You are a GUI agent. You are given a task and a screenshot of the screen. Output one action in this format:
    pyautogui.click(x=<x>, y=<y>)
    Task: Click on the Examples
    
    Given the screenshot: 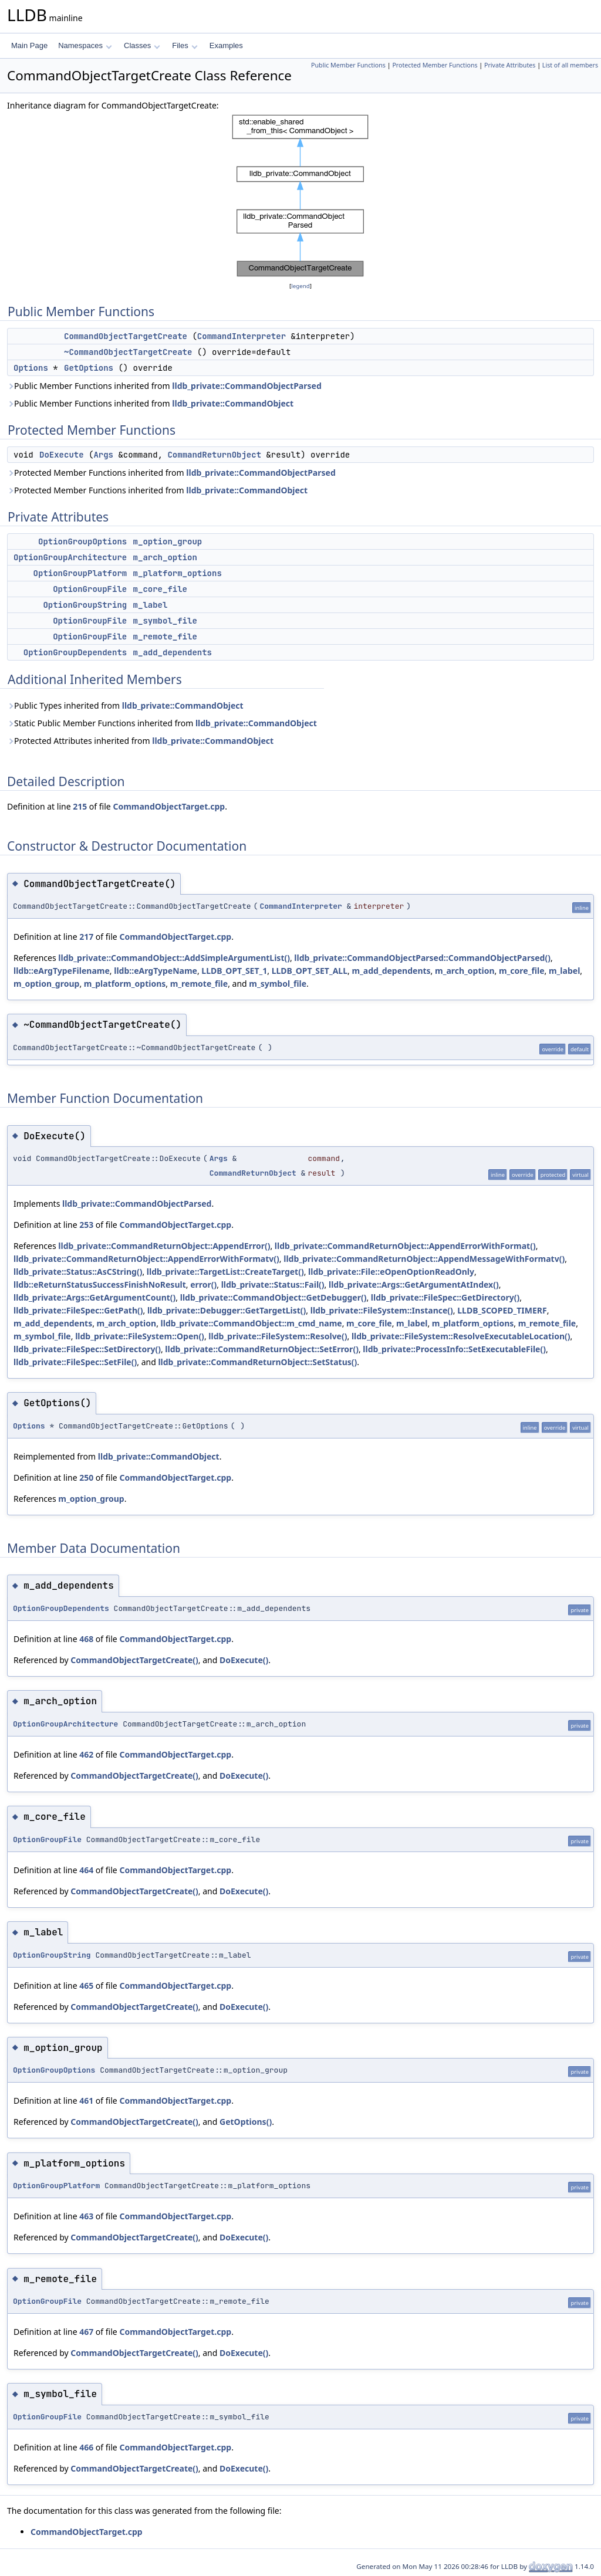 What is the action you would take?
    pyautogui.click(x=226, y=45)
    